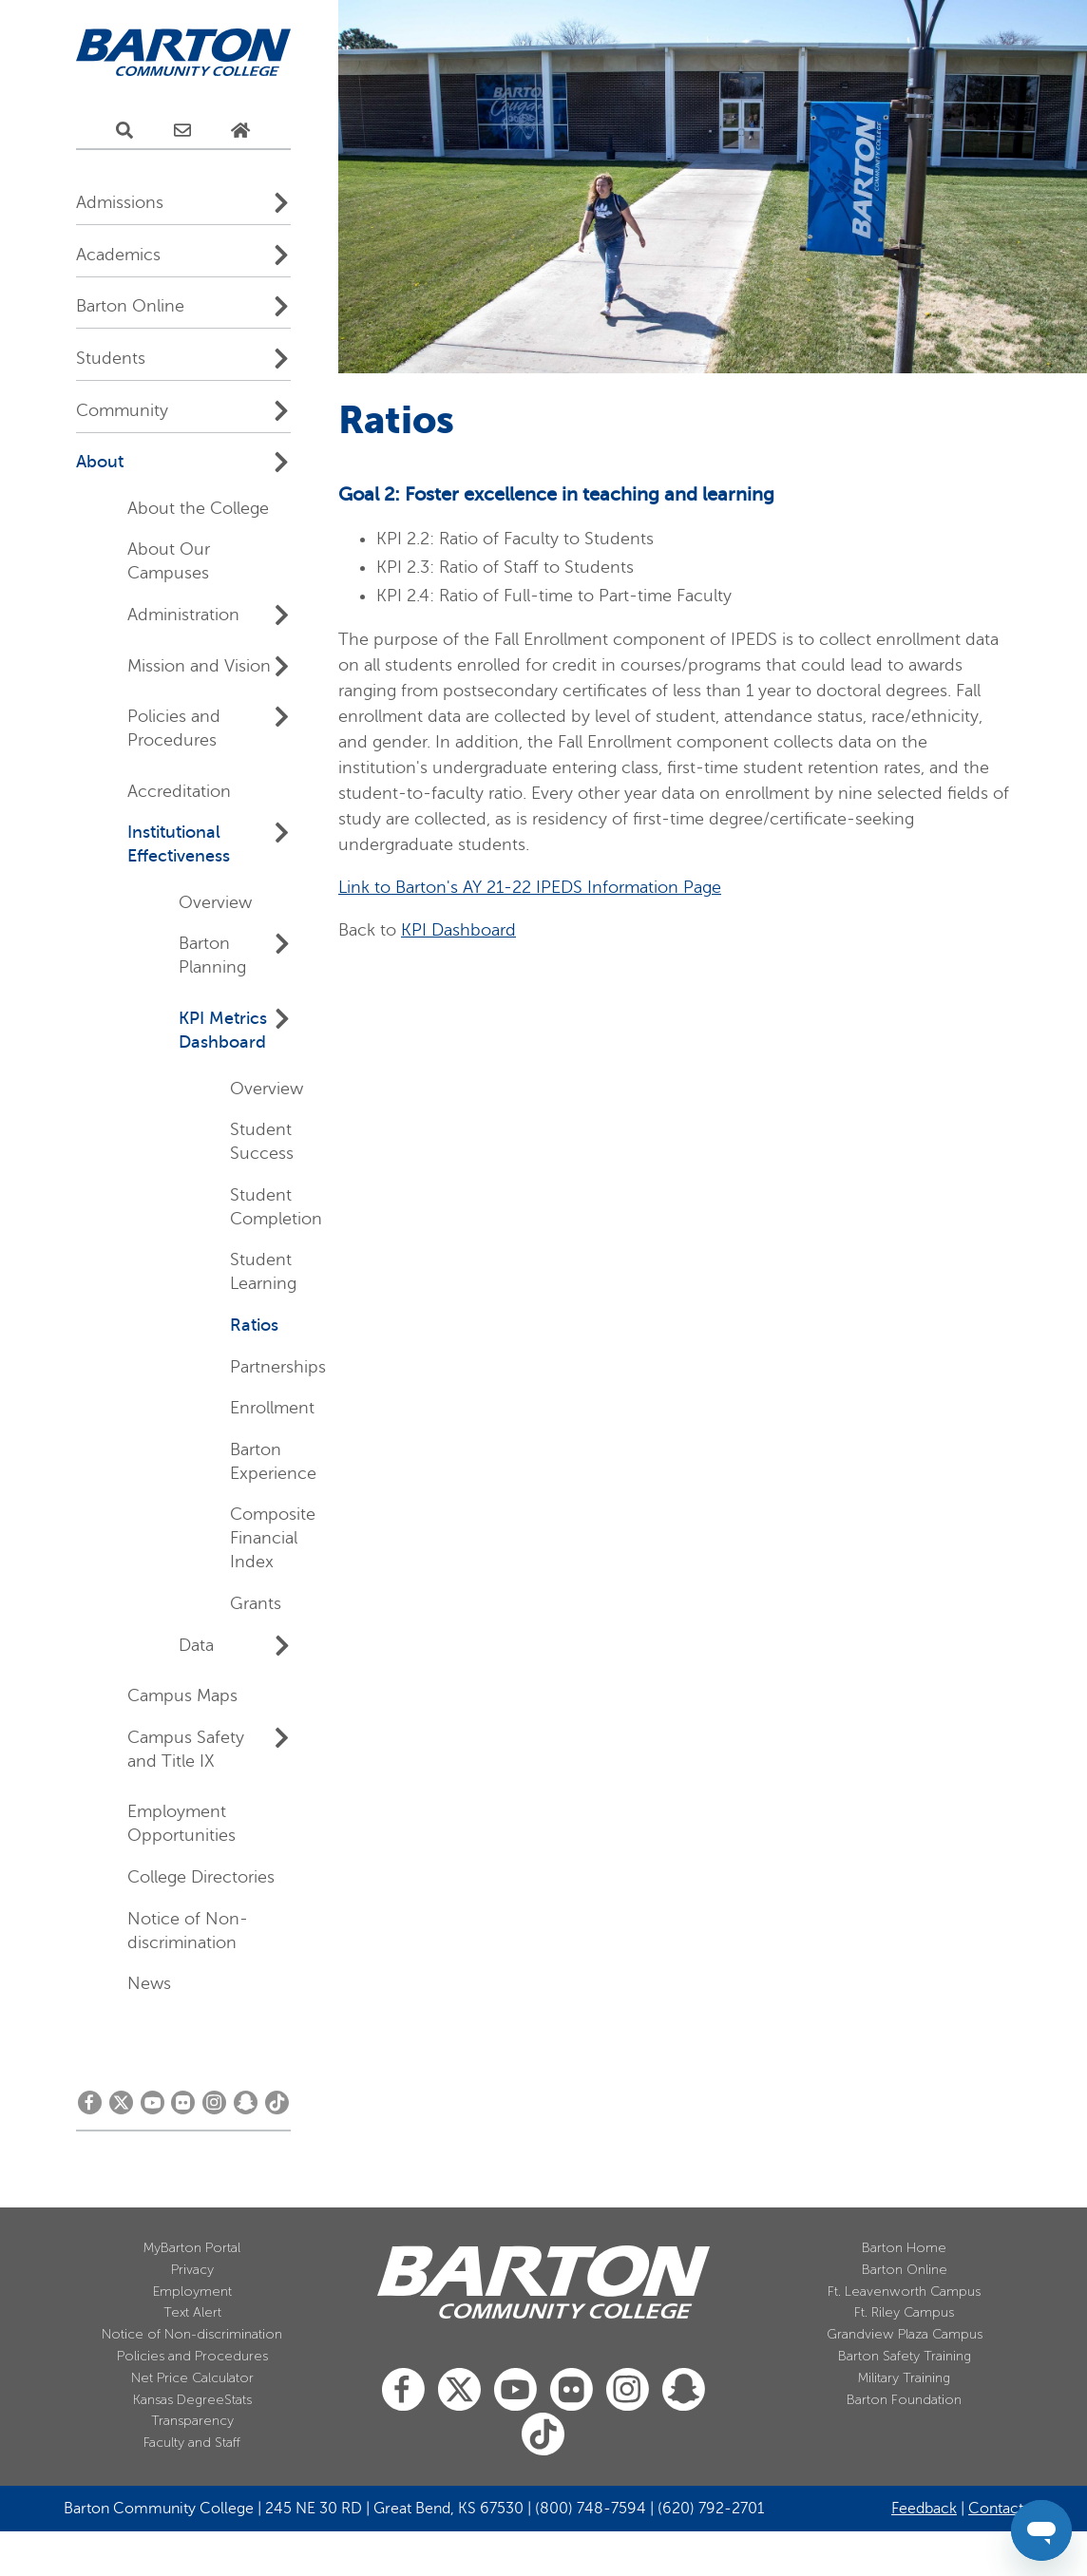 The image size is (1087, 2576). I want to click on Grandview Plaza Campus, so click(904, 2334).